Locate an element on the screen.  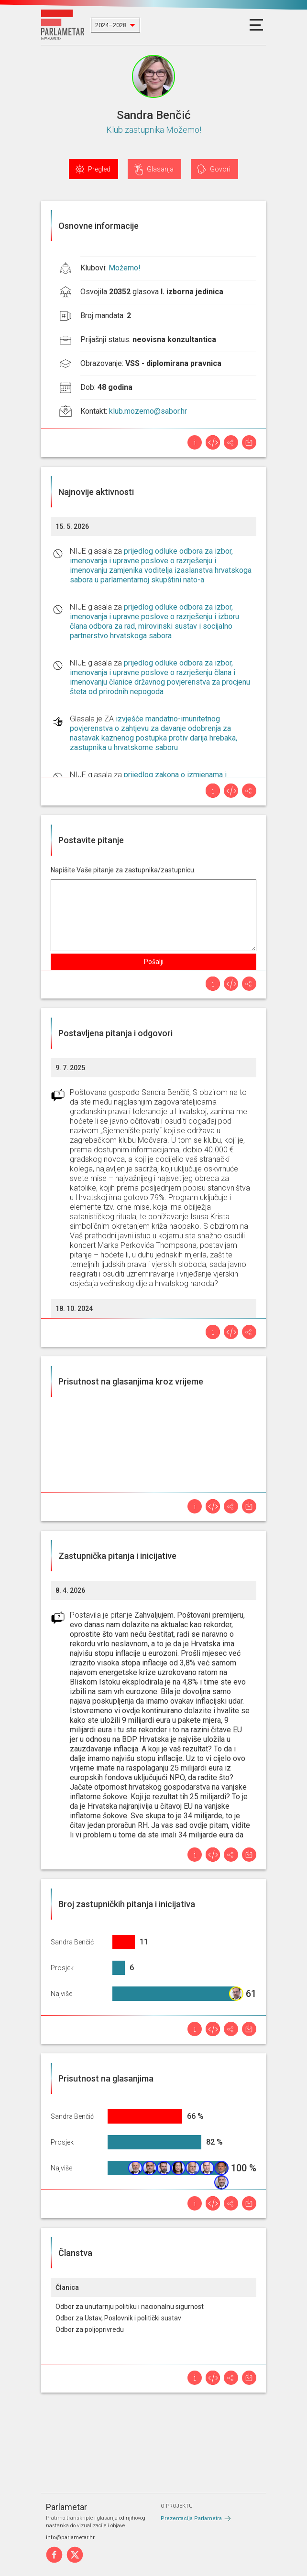
klub.mozemo@sabor.hr is located at coordinates (148, 411).